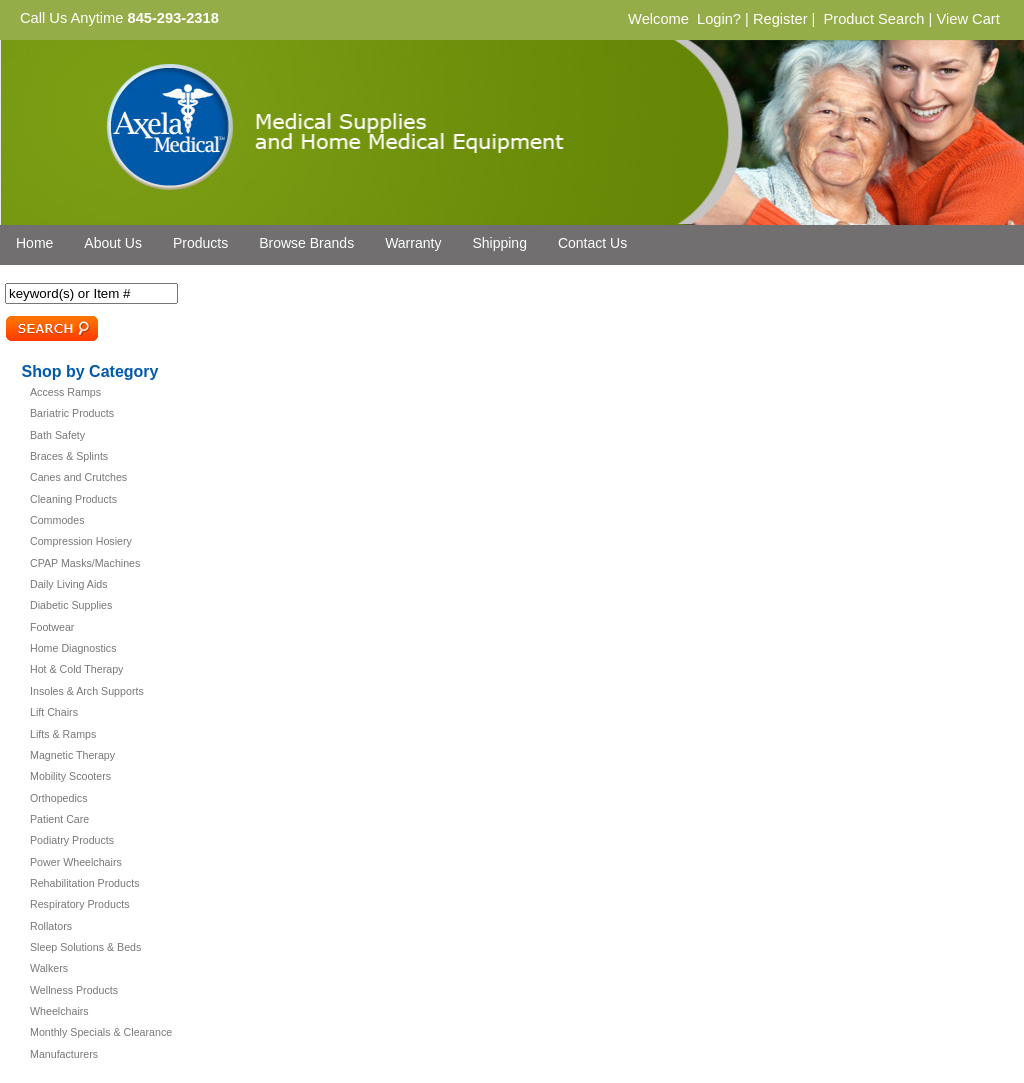 The image size is (1024, 1083). What do you see at coordinates (413, 243) in the screenshot?
I see `Warranty` at bounding box center [413, 243].